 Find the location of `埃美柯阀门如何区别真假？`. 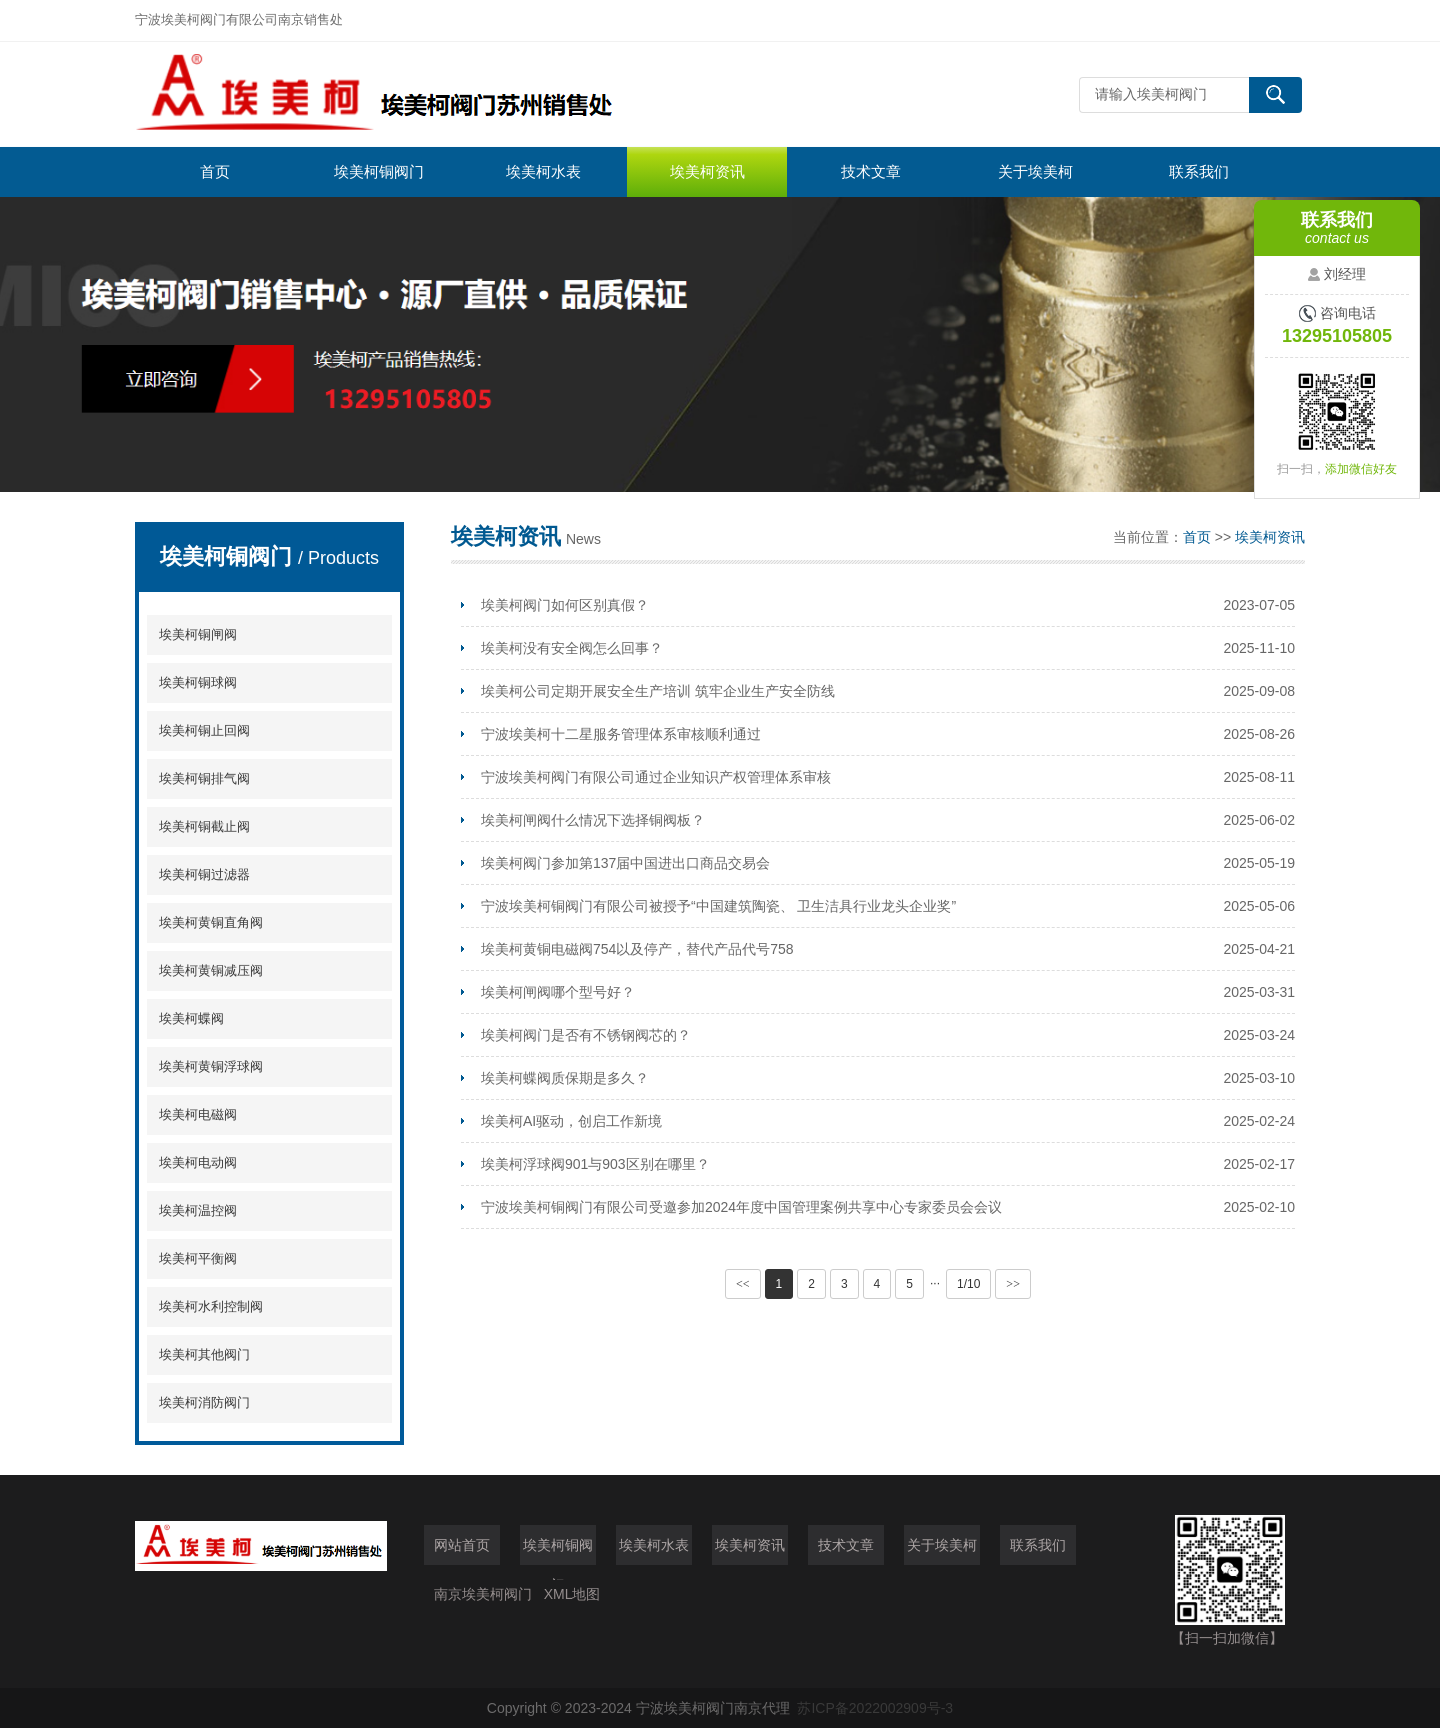

埃美柯阀门如何区别真假？ is located at coordinates (565, 605).